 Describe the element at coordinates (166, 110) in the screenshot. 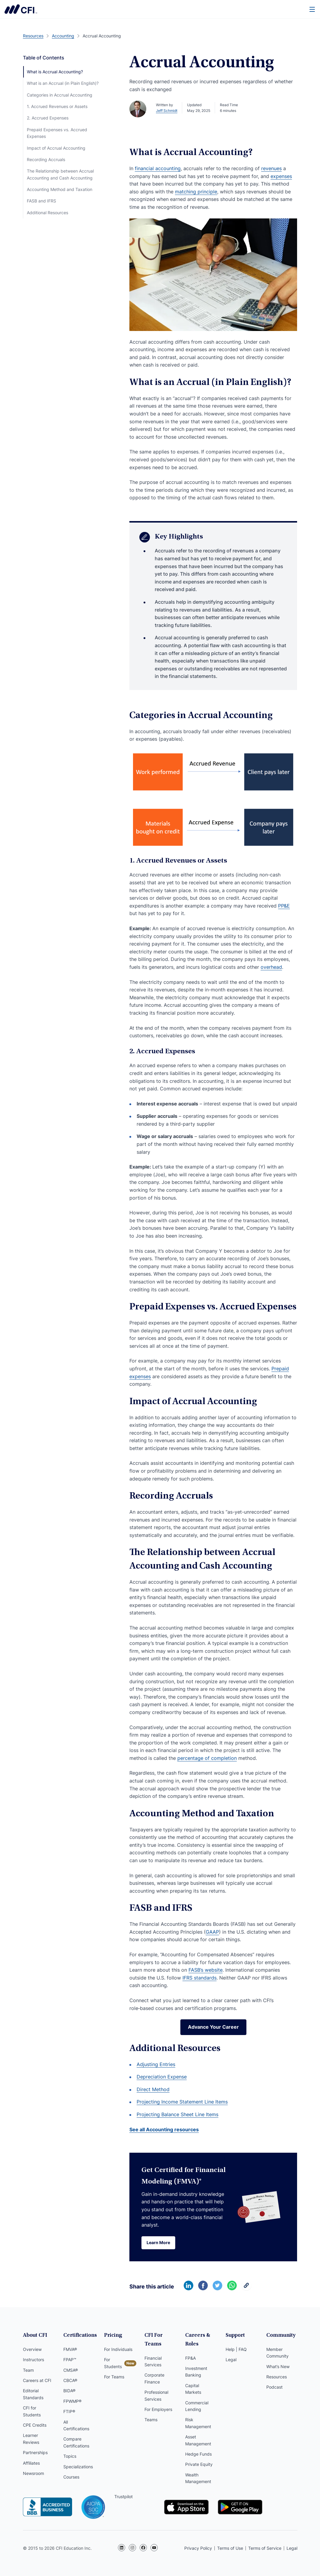

I see `Jeff Schmidt` at that location.